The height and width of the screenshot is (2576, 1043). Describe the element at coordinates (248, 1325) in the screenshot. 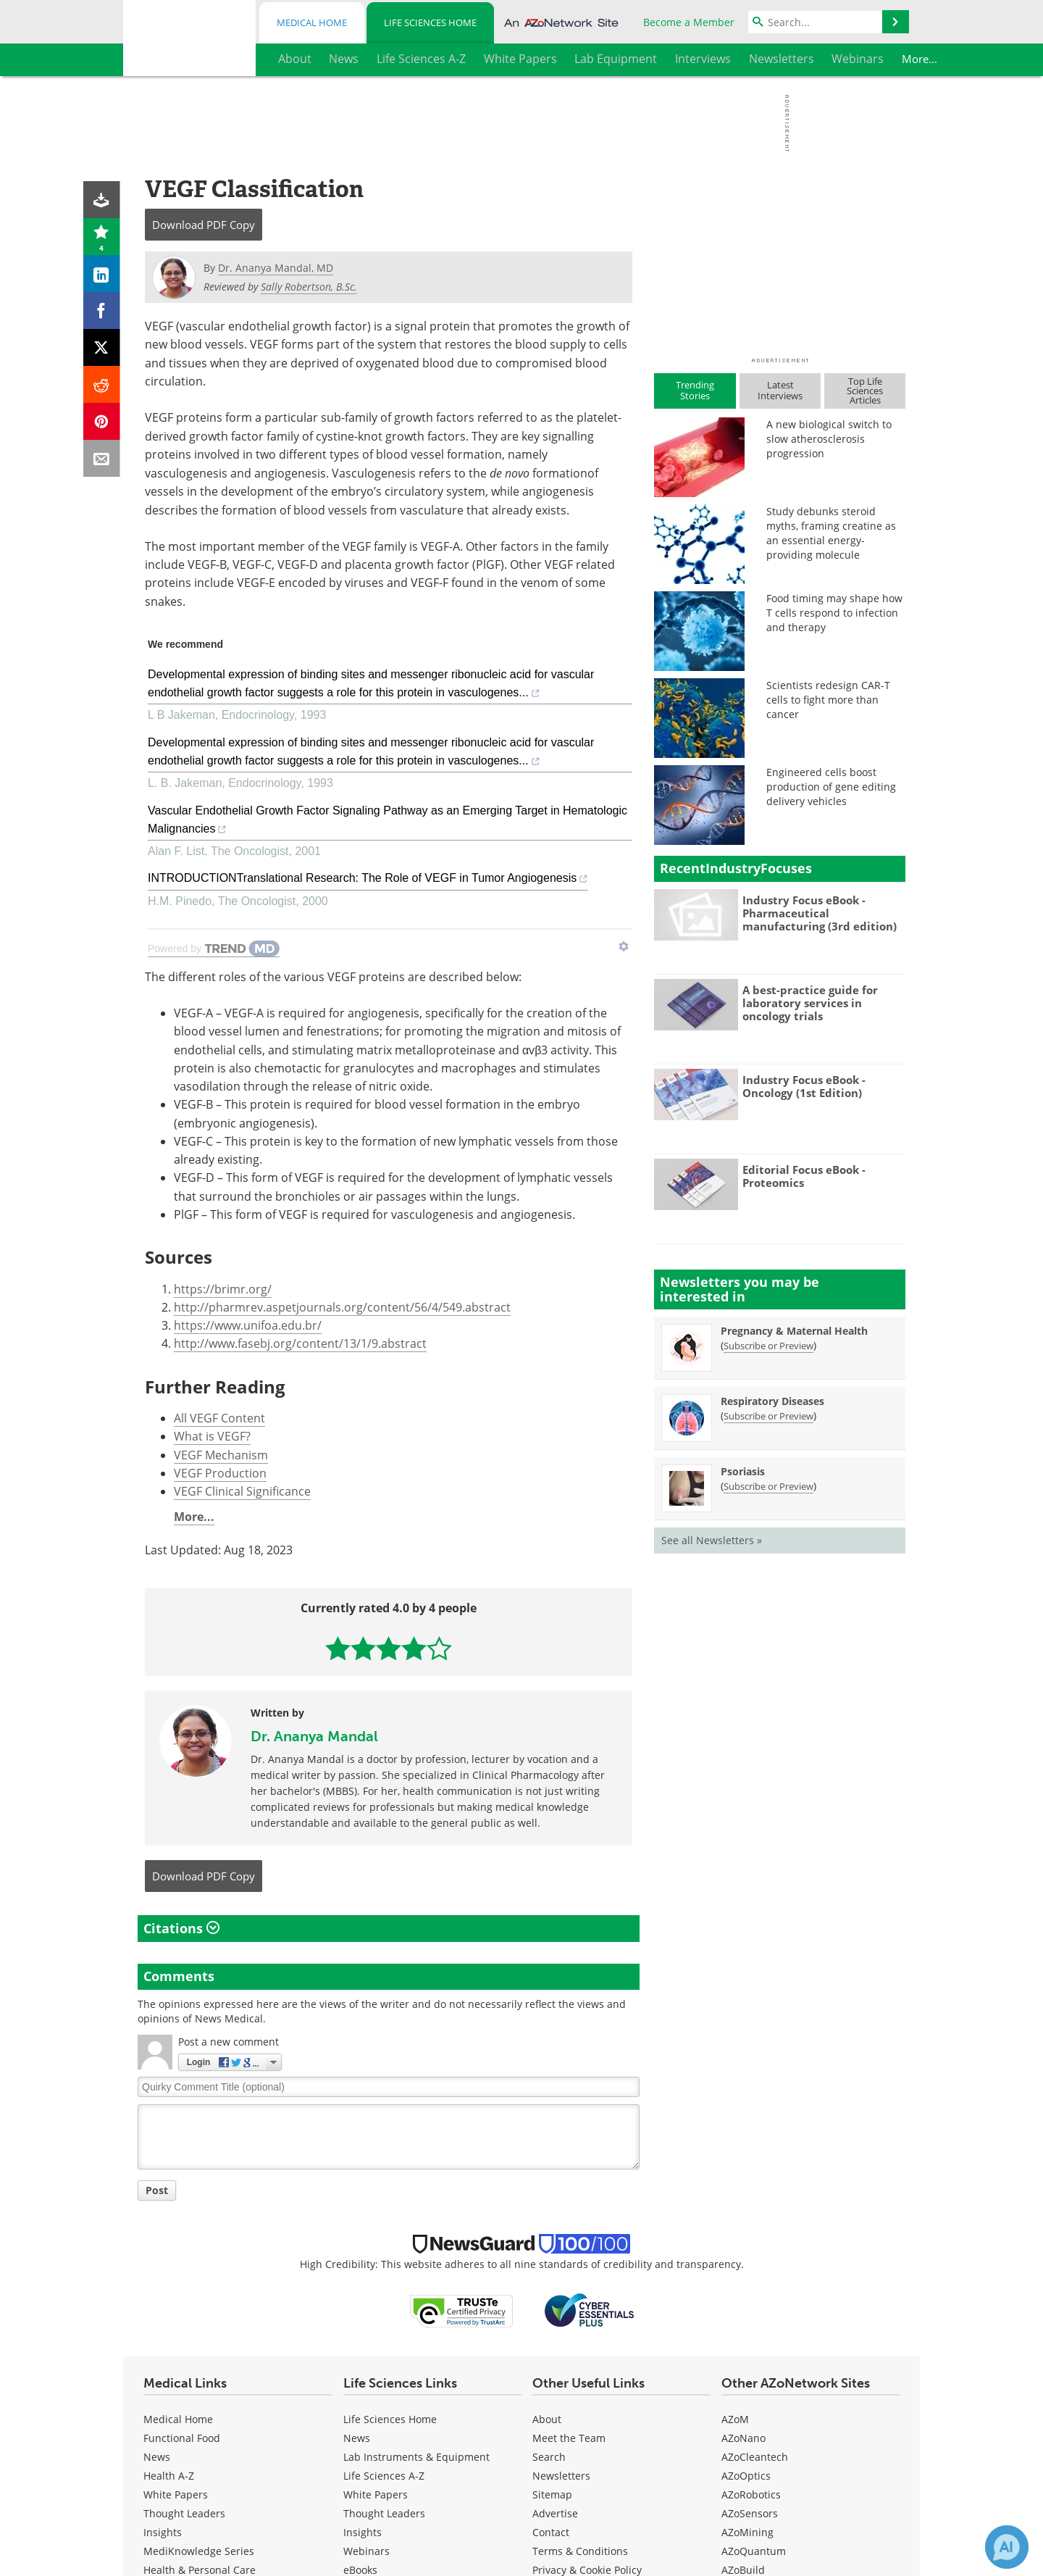

I see `https://www.unifoa.edu.br/` at that location.